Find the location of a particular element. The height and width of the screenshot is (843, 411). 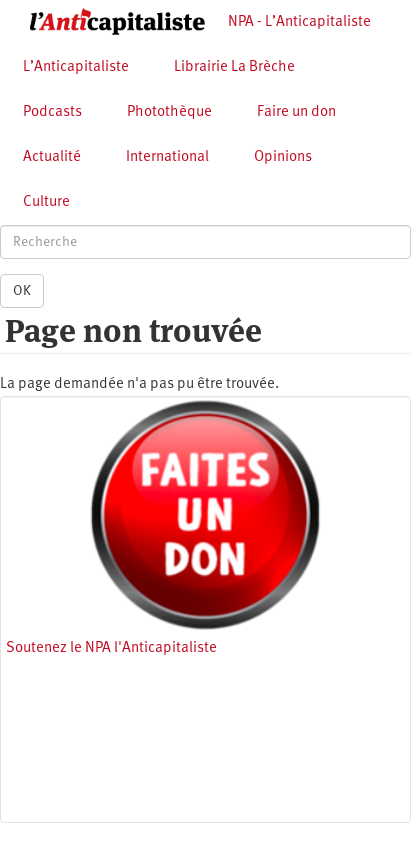

International is located at coordinates (167, 157).